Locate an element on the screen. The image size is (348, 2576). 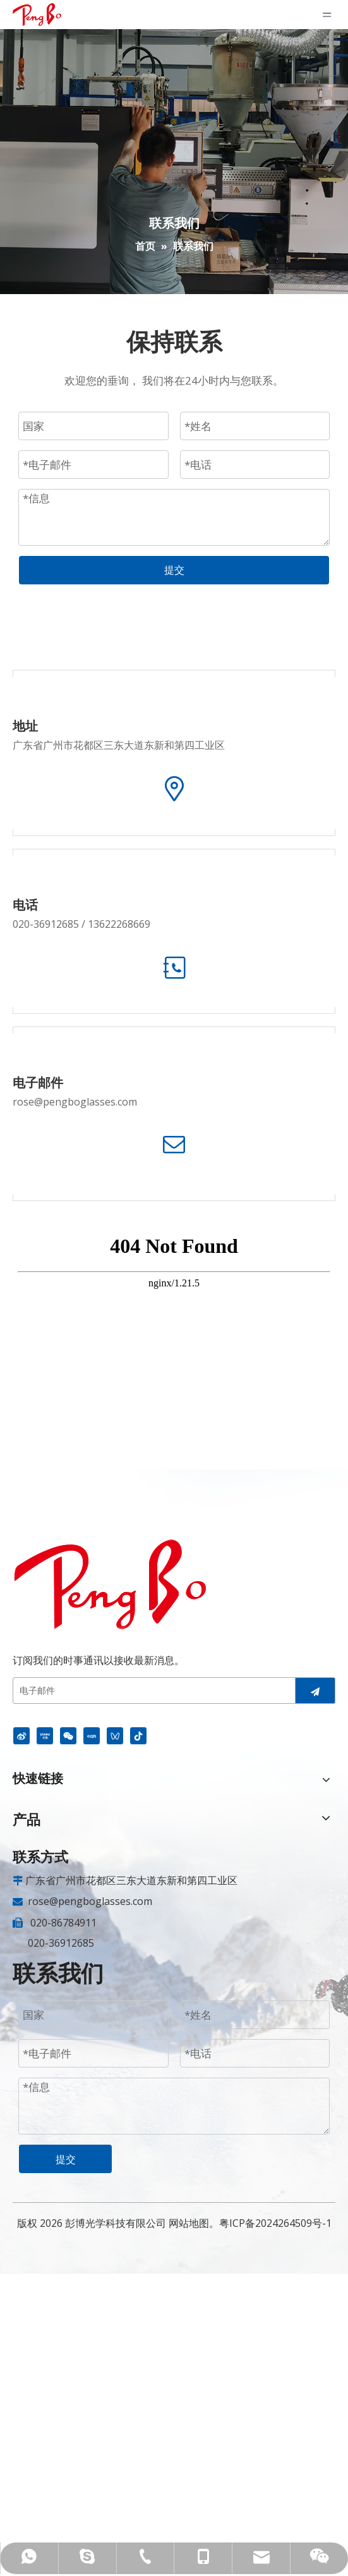
提交 is located at coordinates (174, 570).